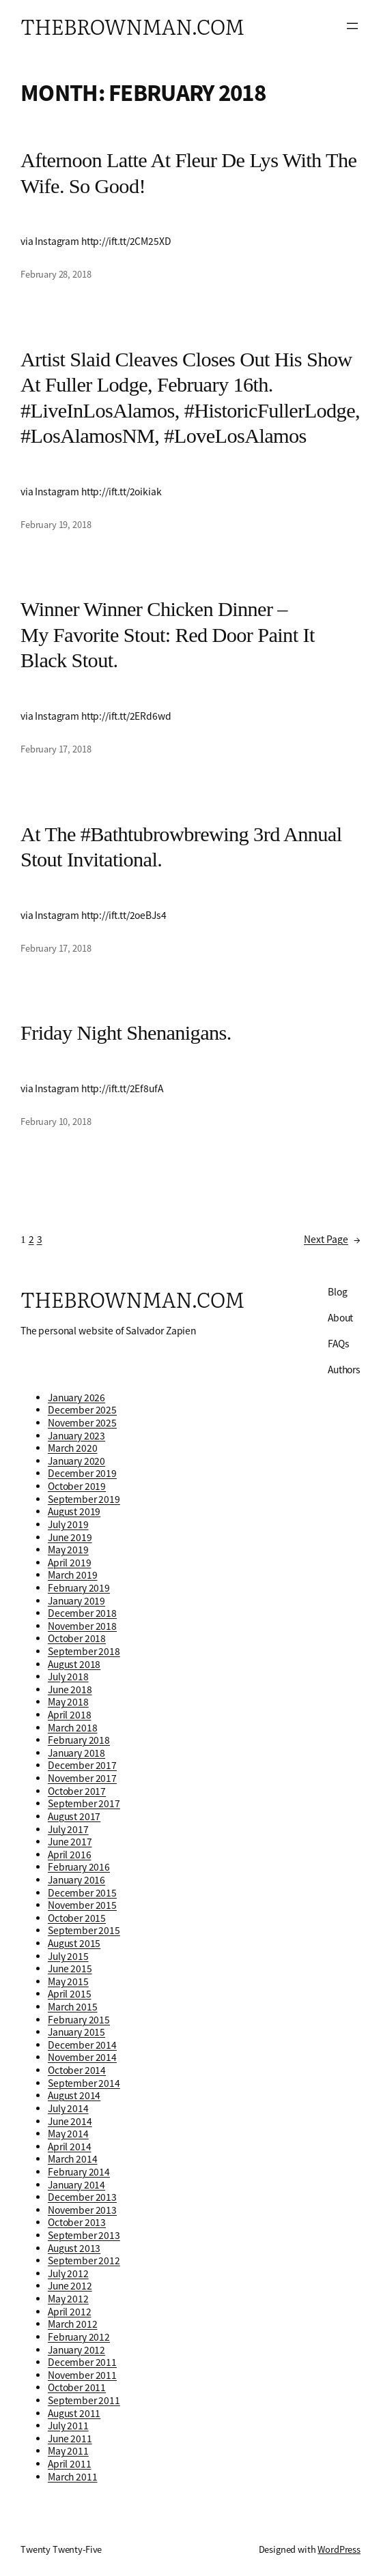  I want to click on May 2018, so click(68, 1701).